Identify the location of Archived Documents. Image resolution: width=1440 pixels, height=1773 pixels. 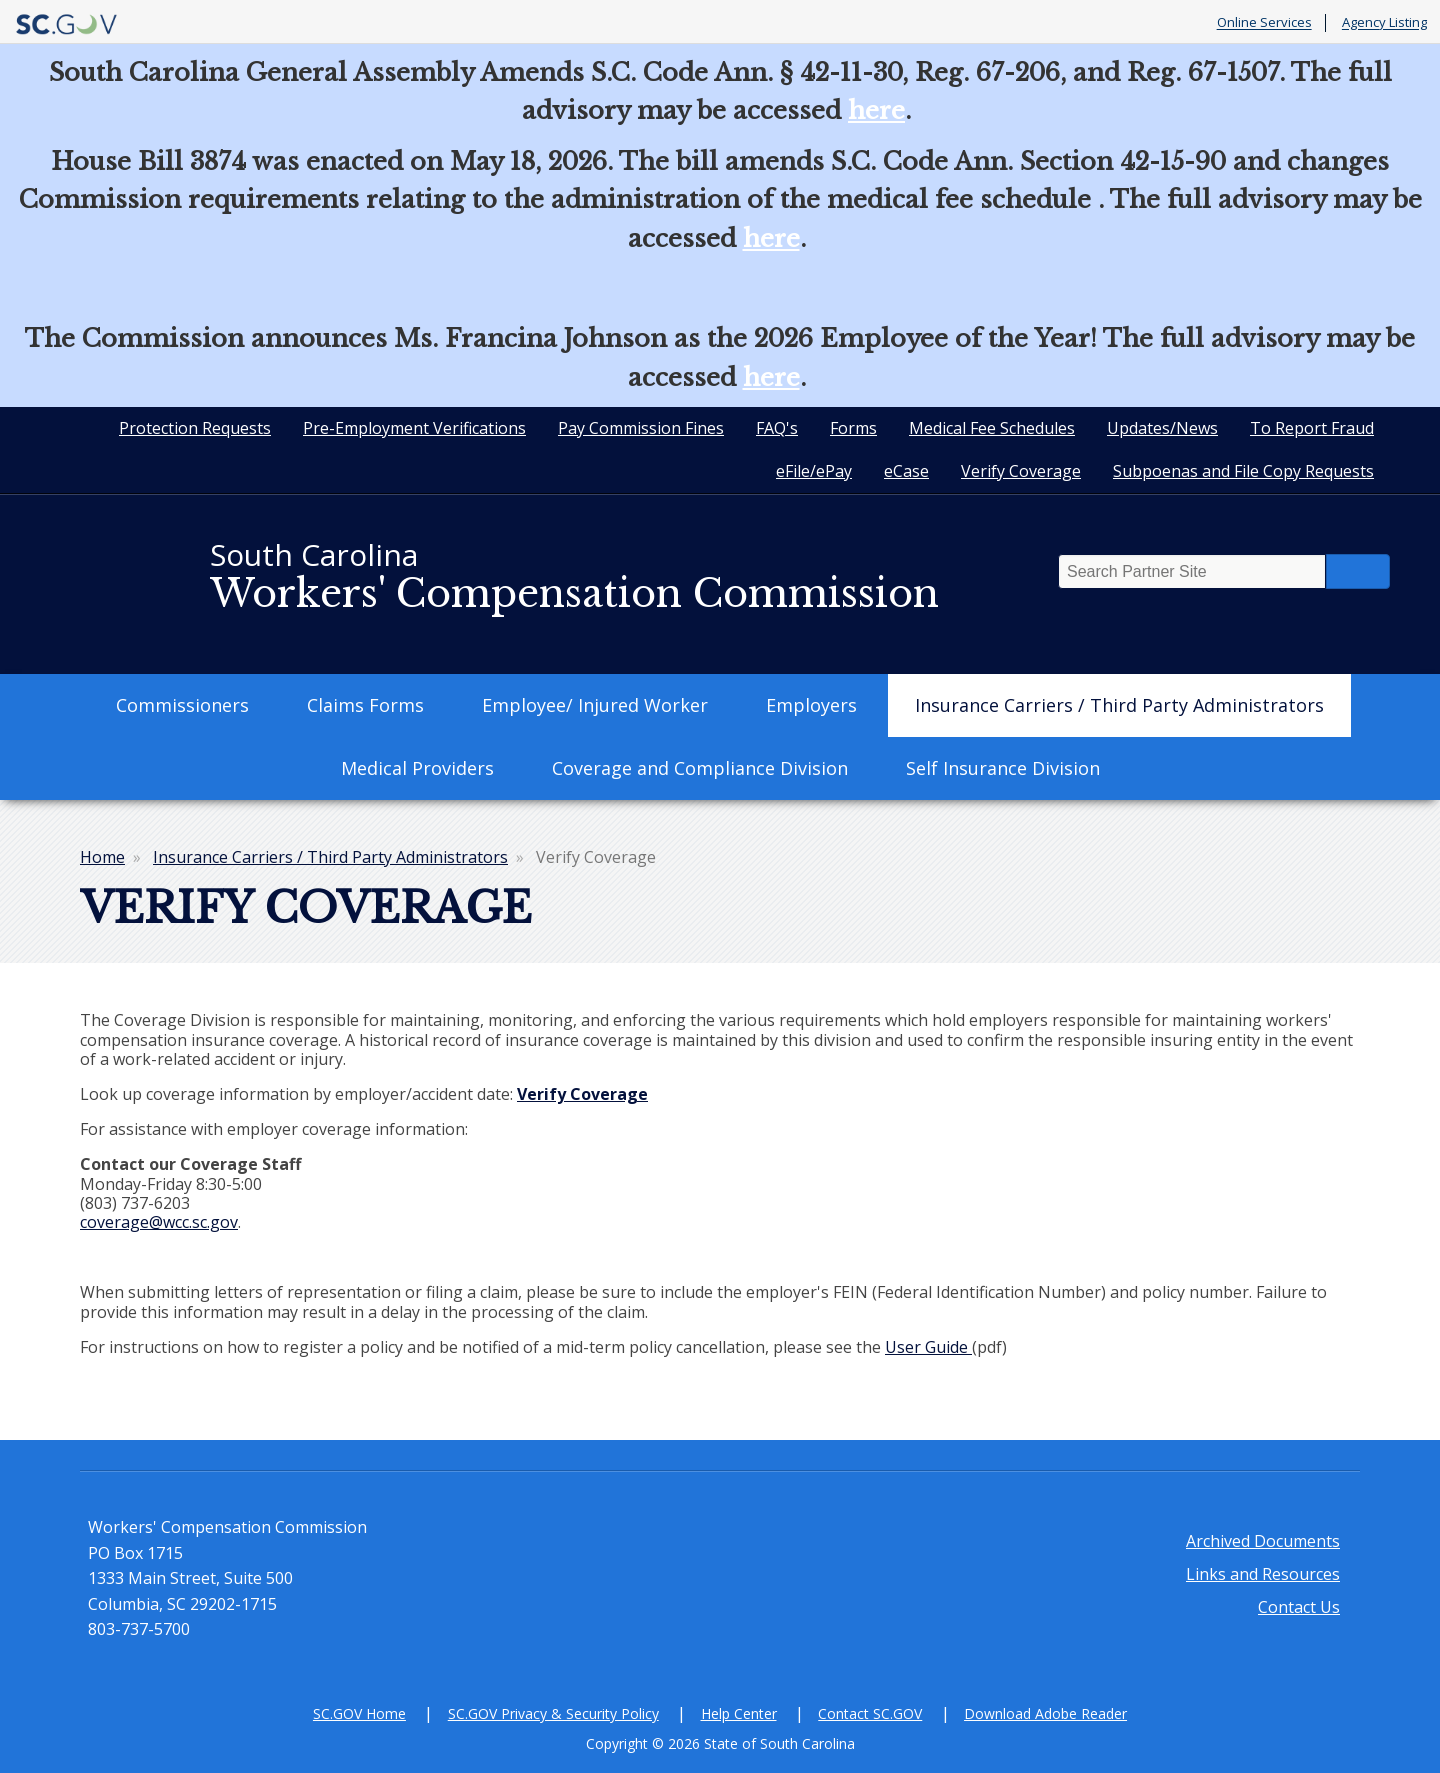
(1263, 1541).